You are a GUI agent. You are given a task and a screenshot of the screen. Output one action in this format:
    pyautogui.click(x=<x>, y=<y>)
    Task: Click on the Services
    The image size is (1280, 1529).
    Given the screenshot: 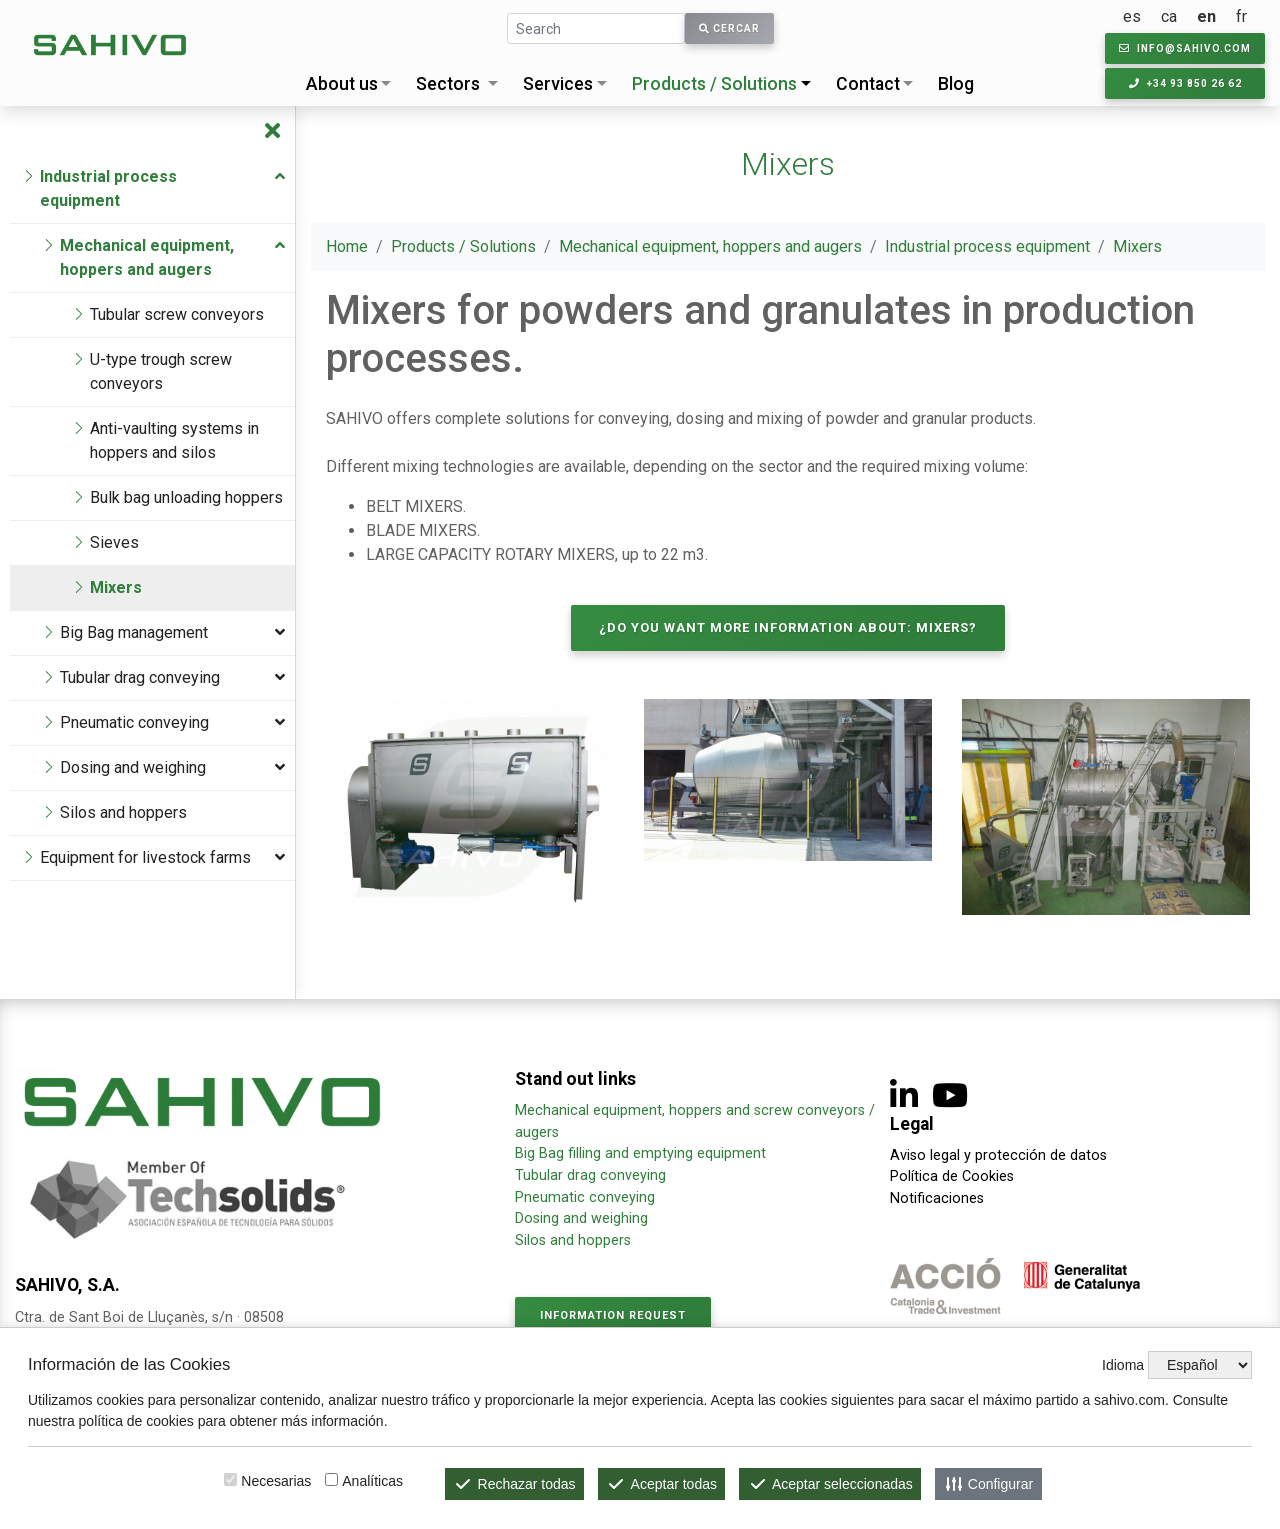 What is the action you would take?
    pyautogui.click(x=558, y=84)
    